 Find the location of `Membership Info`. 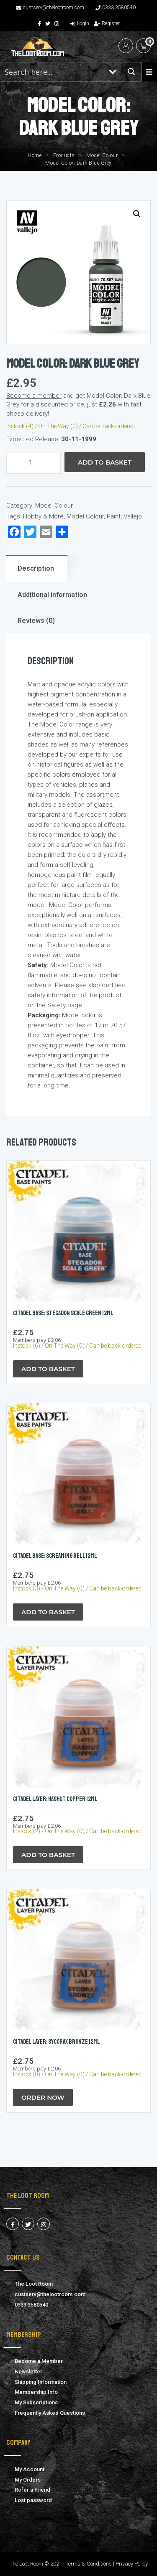

Membership Info is located at coordinates (36, 2392).